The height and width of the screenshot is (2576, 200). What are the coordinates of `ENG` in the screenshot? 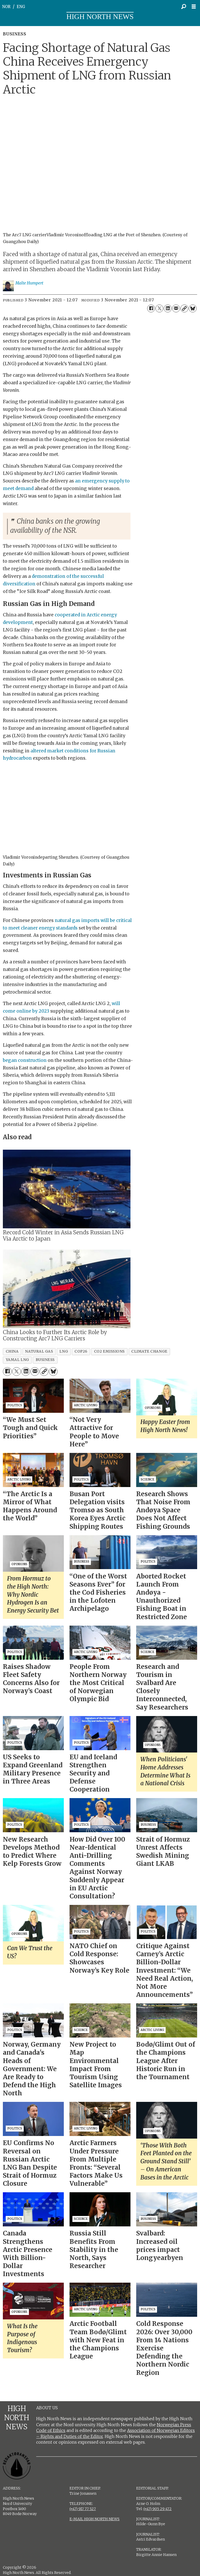 It's located at (21, 6).